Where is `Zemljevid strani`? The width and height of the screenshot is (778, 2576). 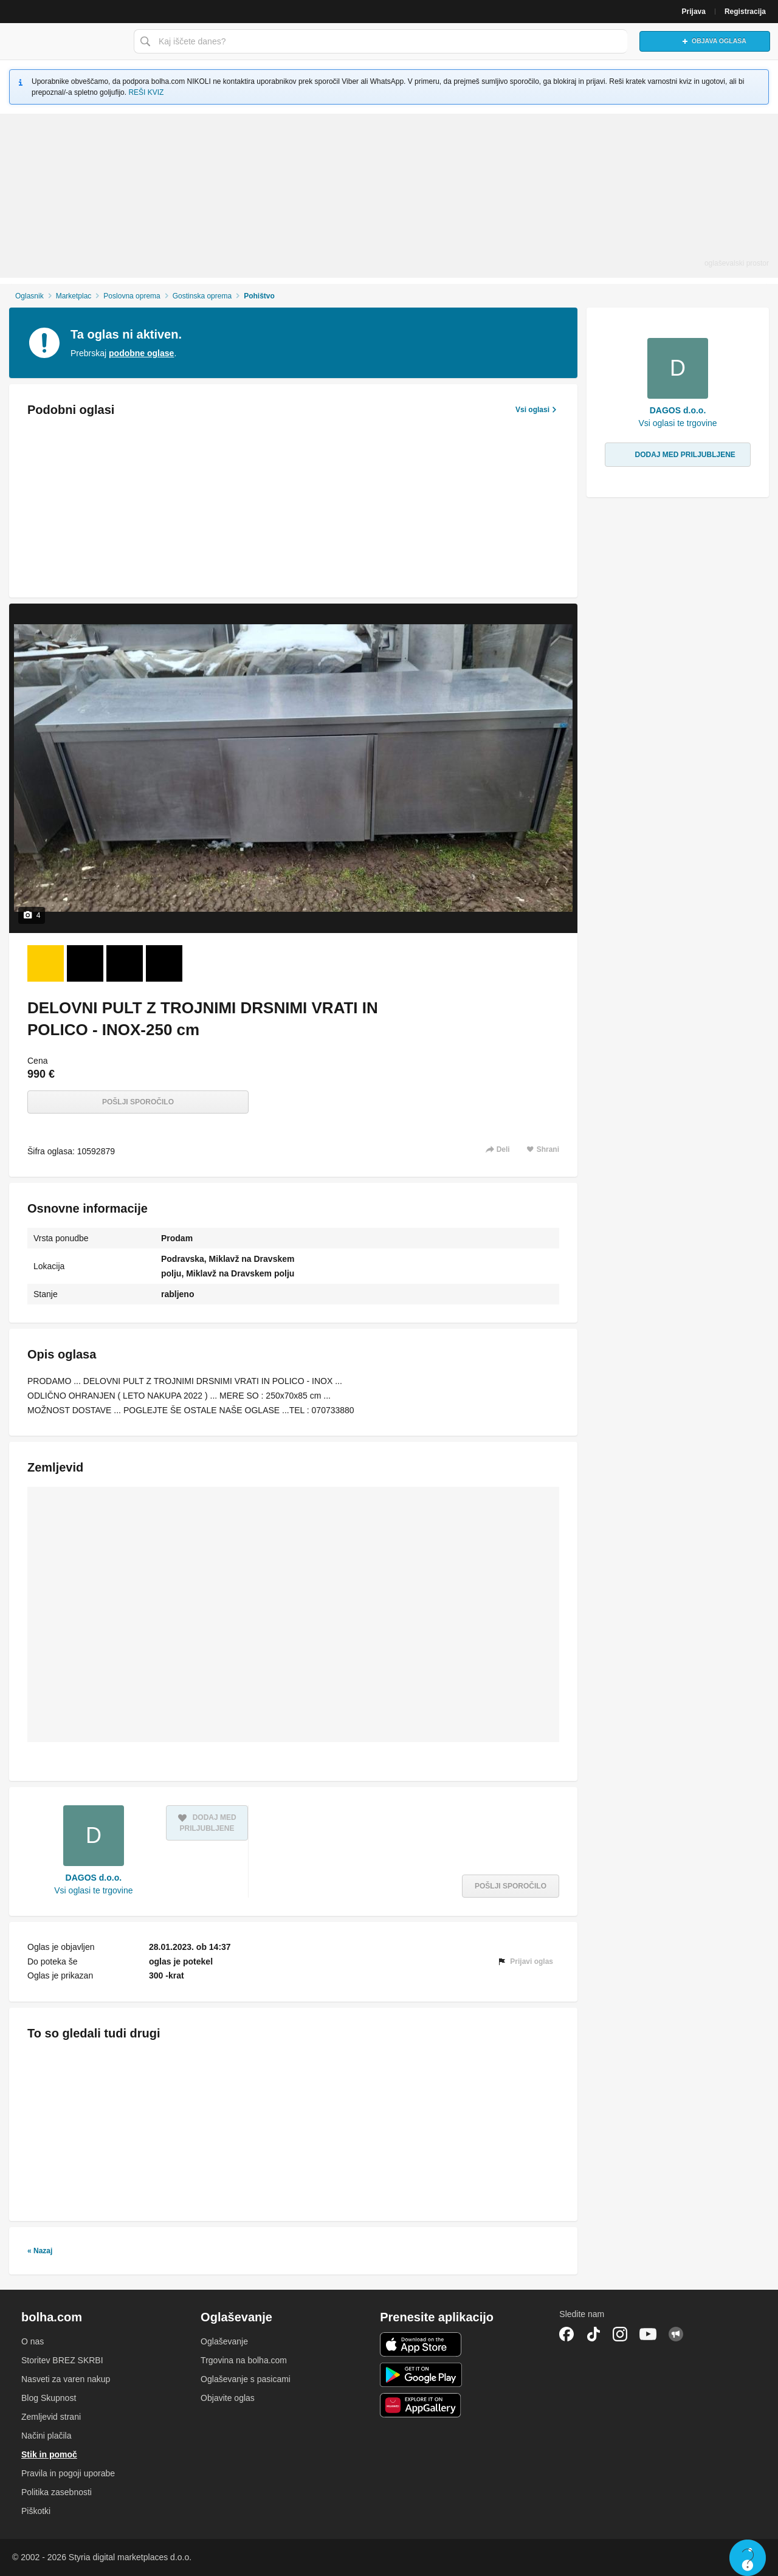 Zemljevid strani is located at coordinates (51, 2417).